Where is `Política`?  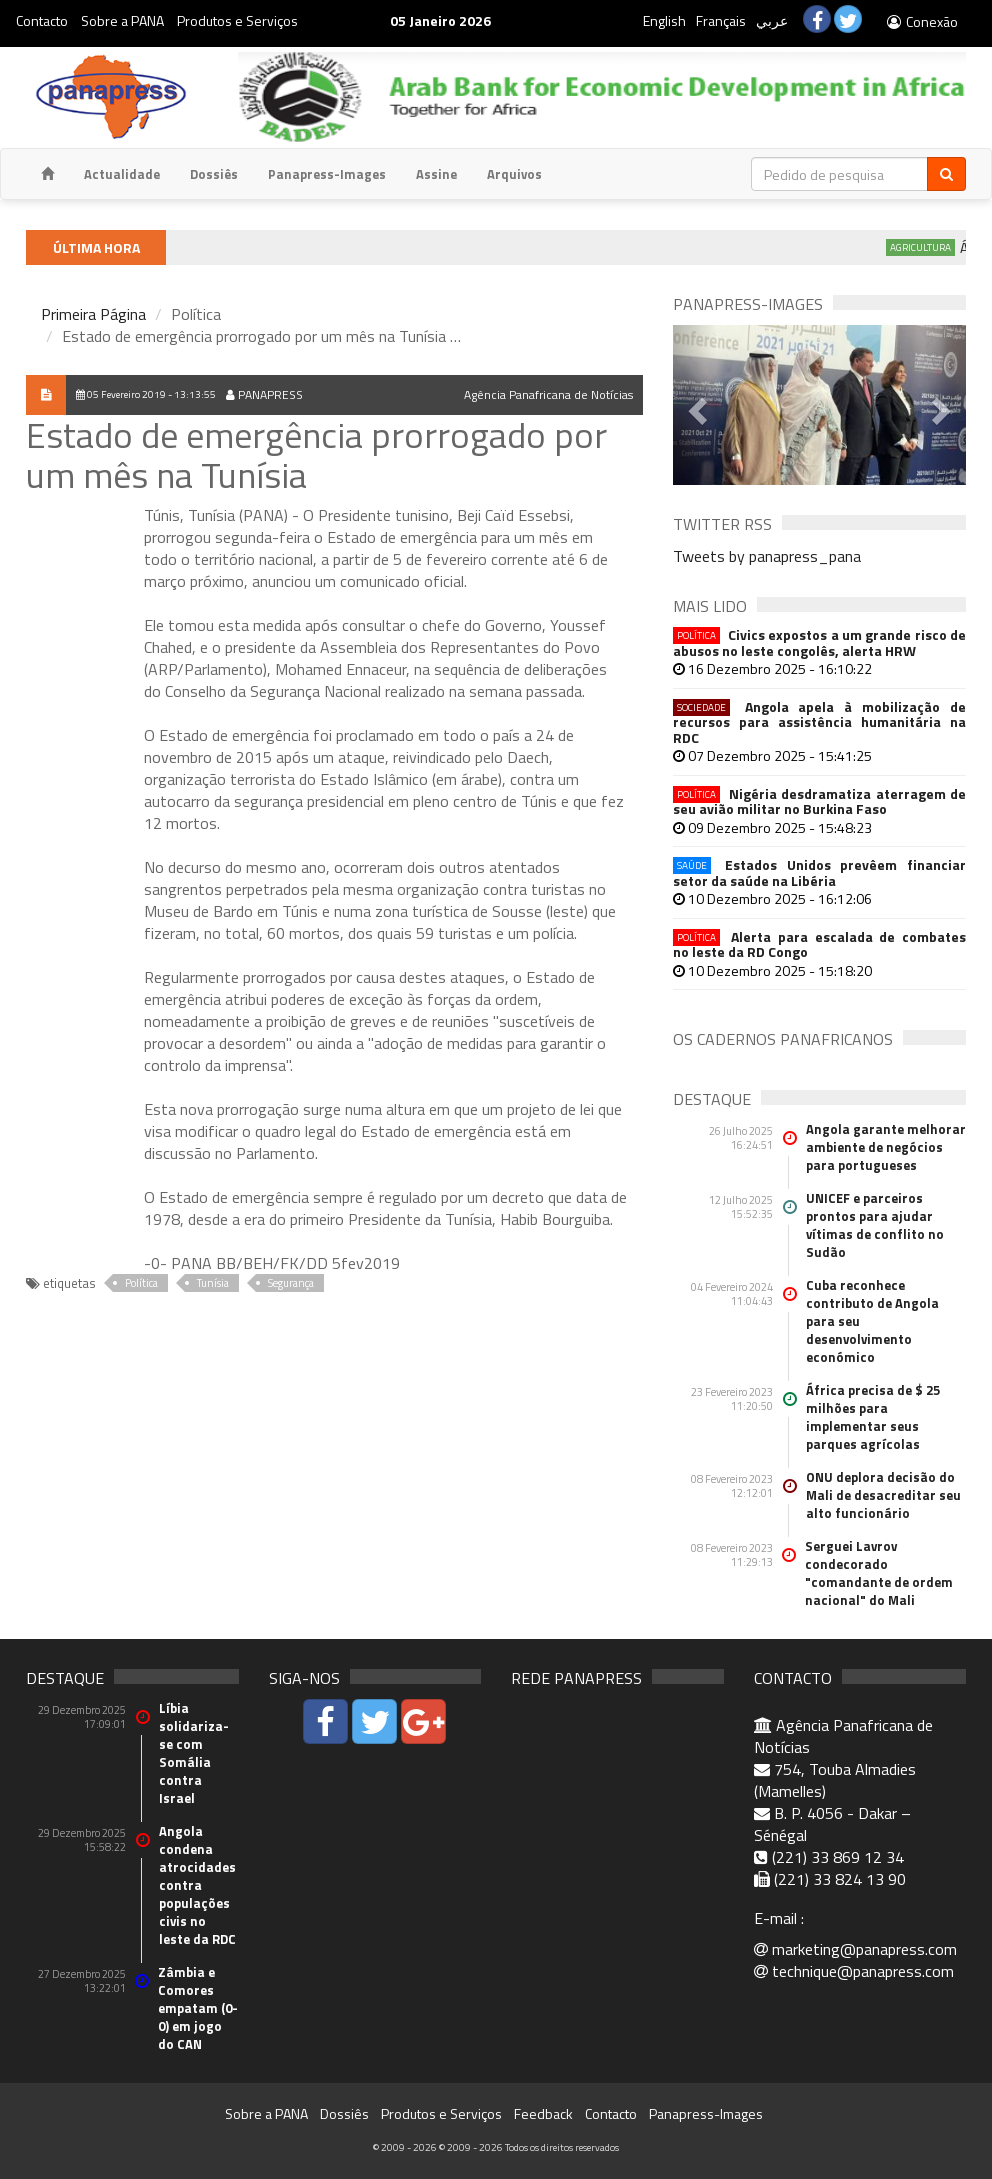 Política is located at coordinates (141, 1283).